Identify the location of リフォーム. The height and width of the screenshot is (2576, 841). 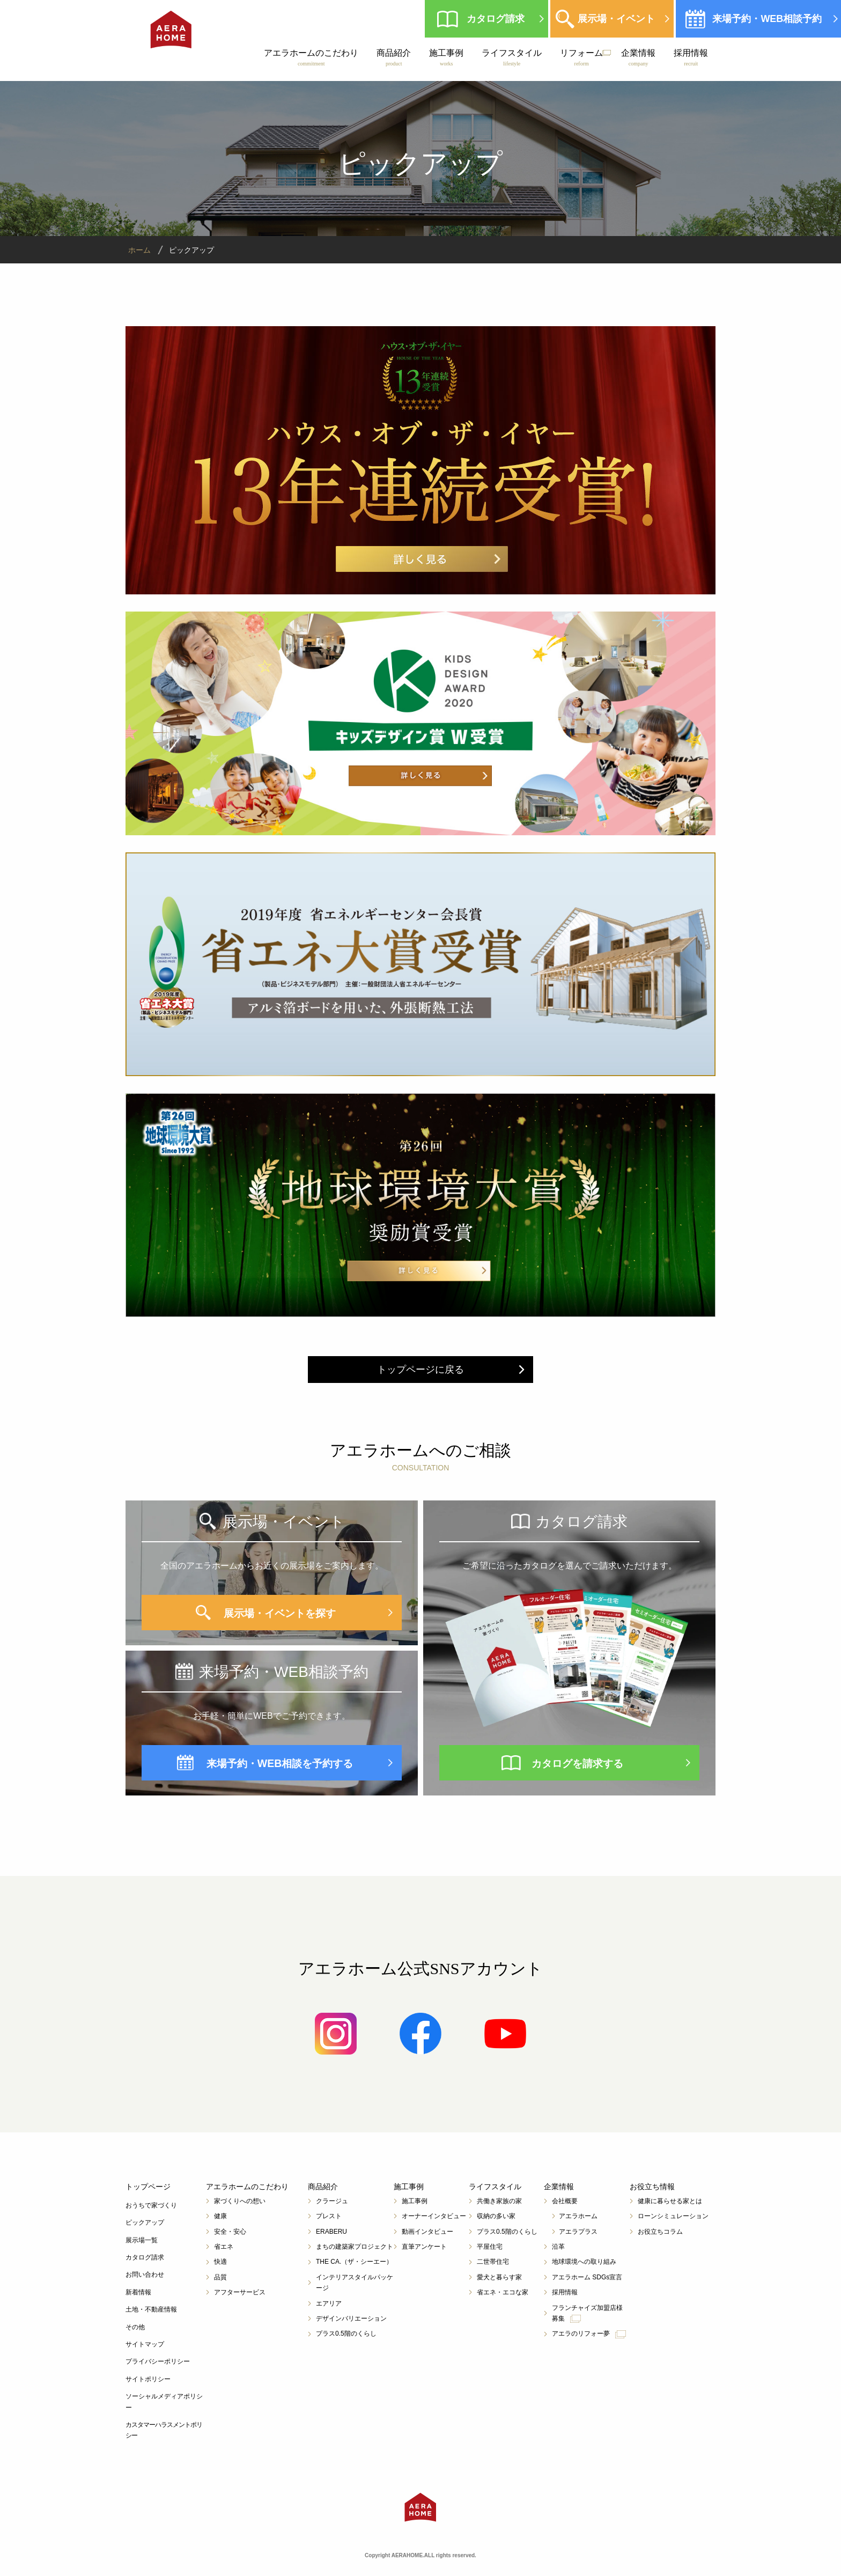
(580, 57).